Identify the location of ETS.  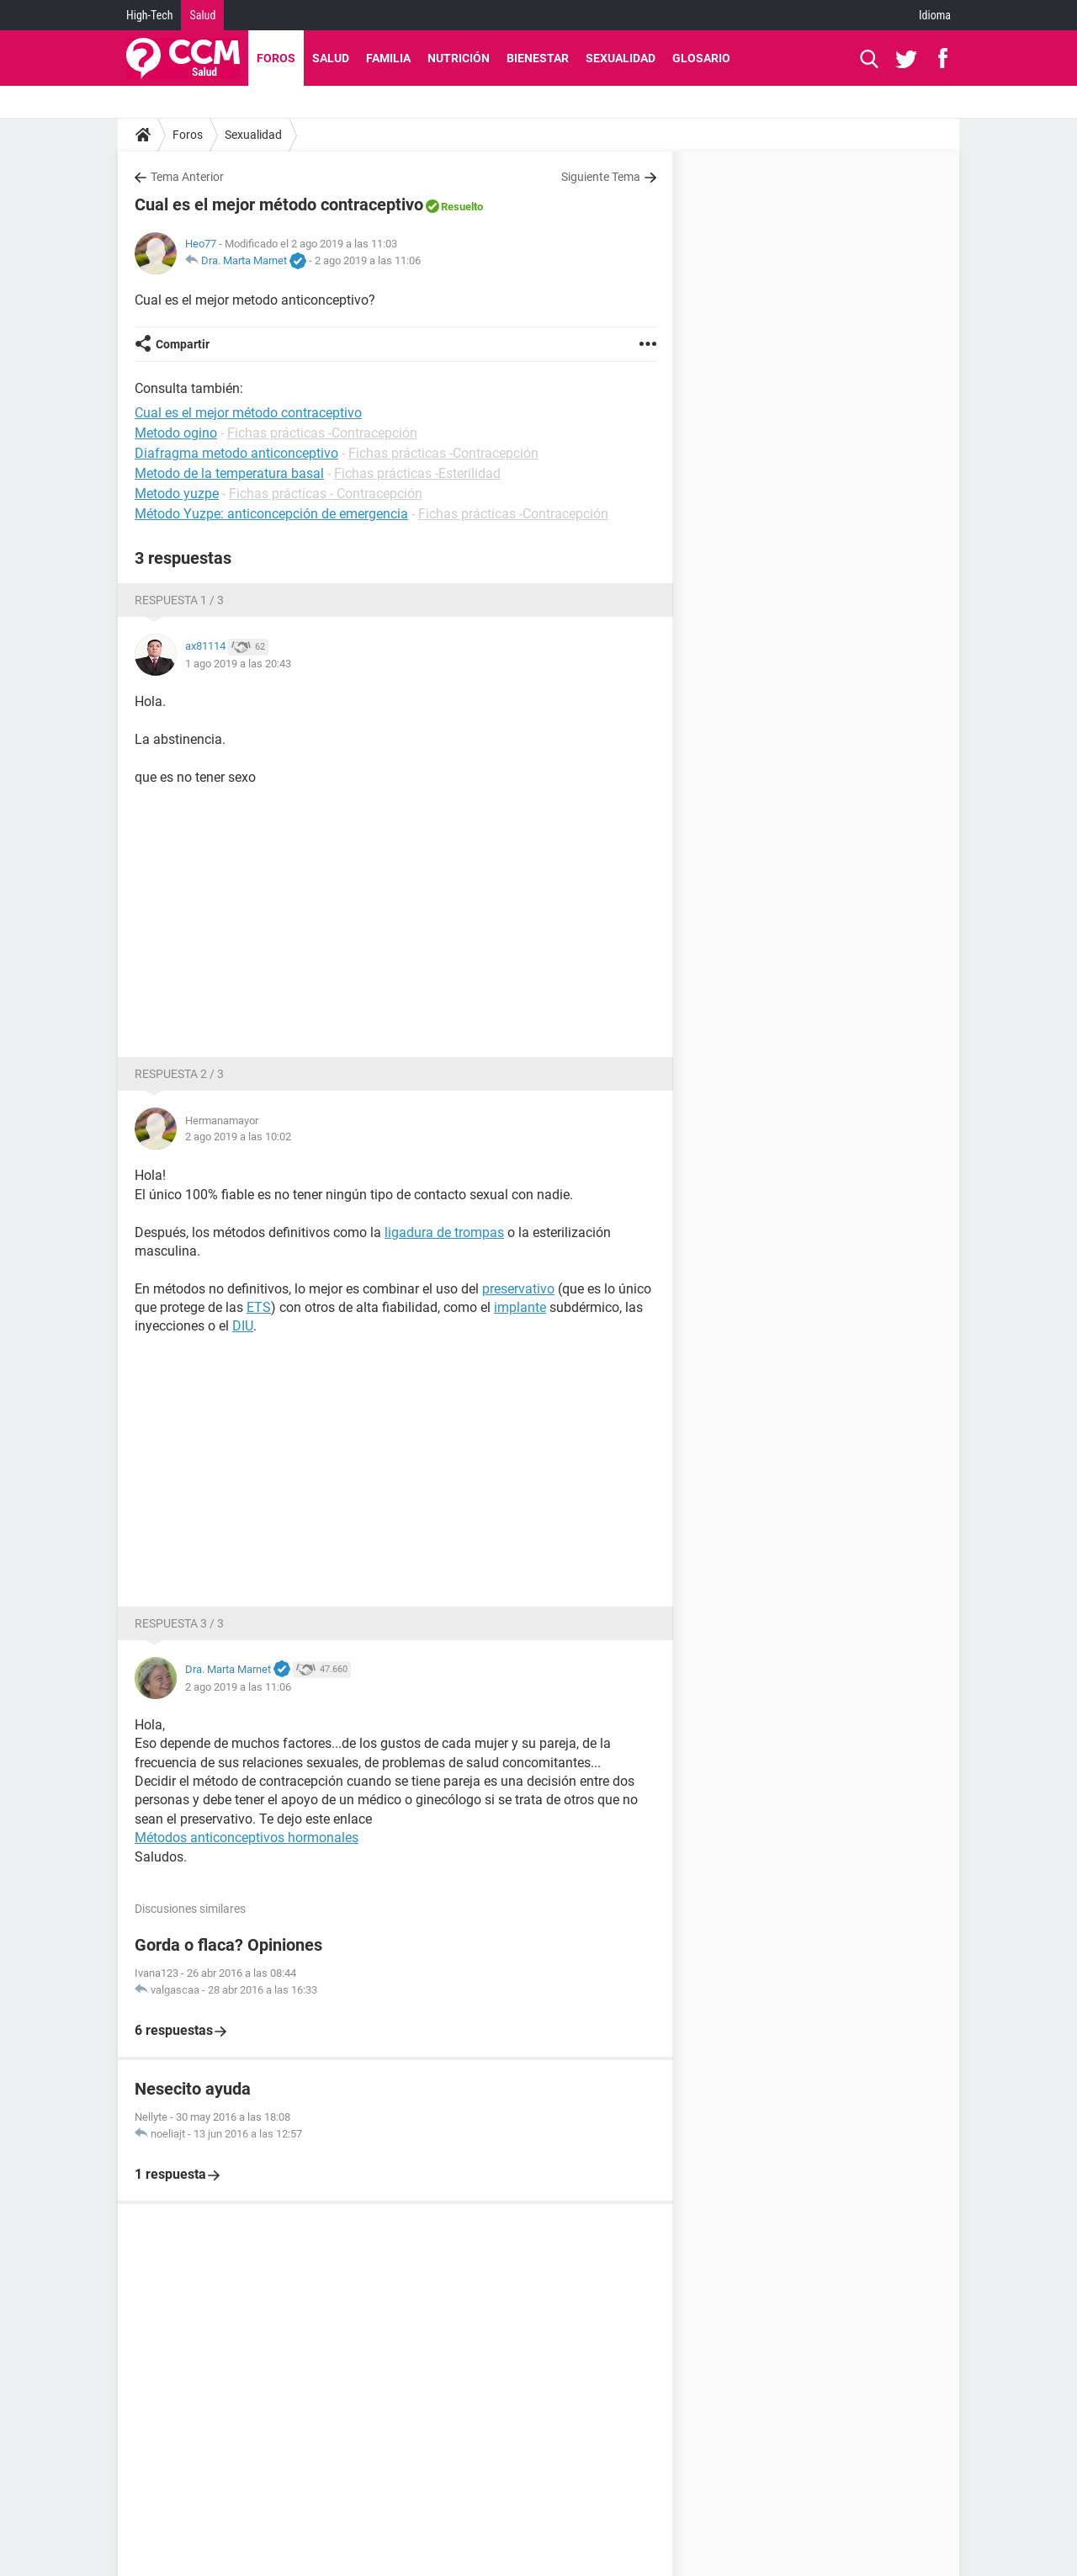
(259, 1307).